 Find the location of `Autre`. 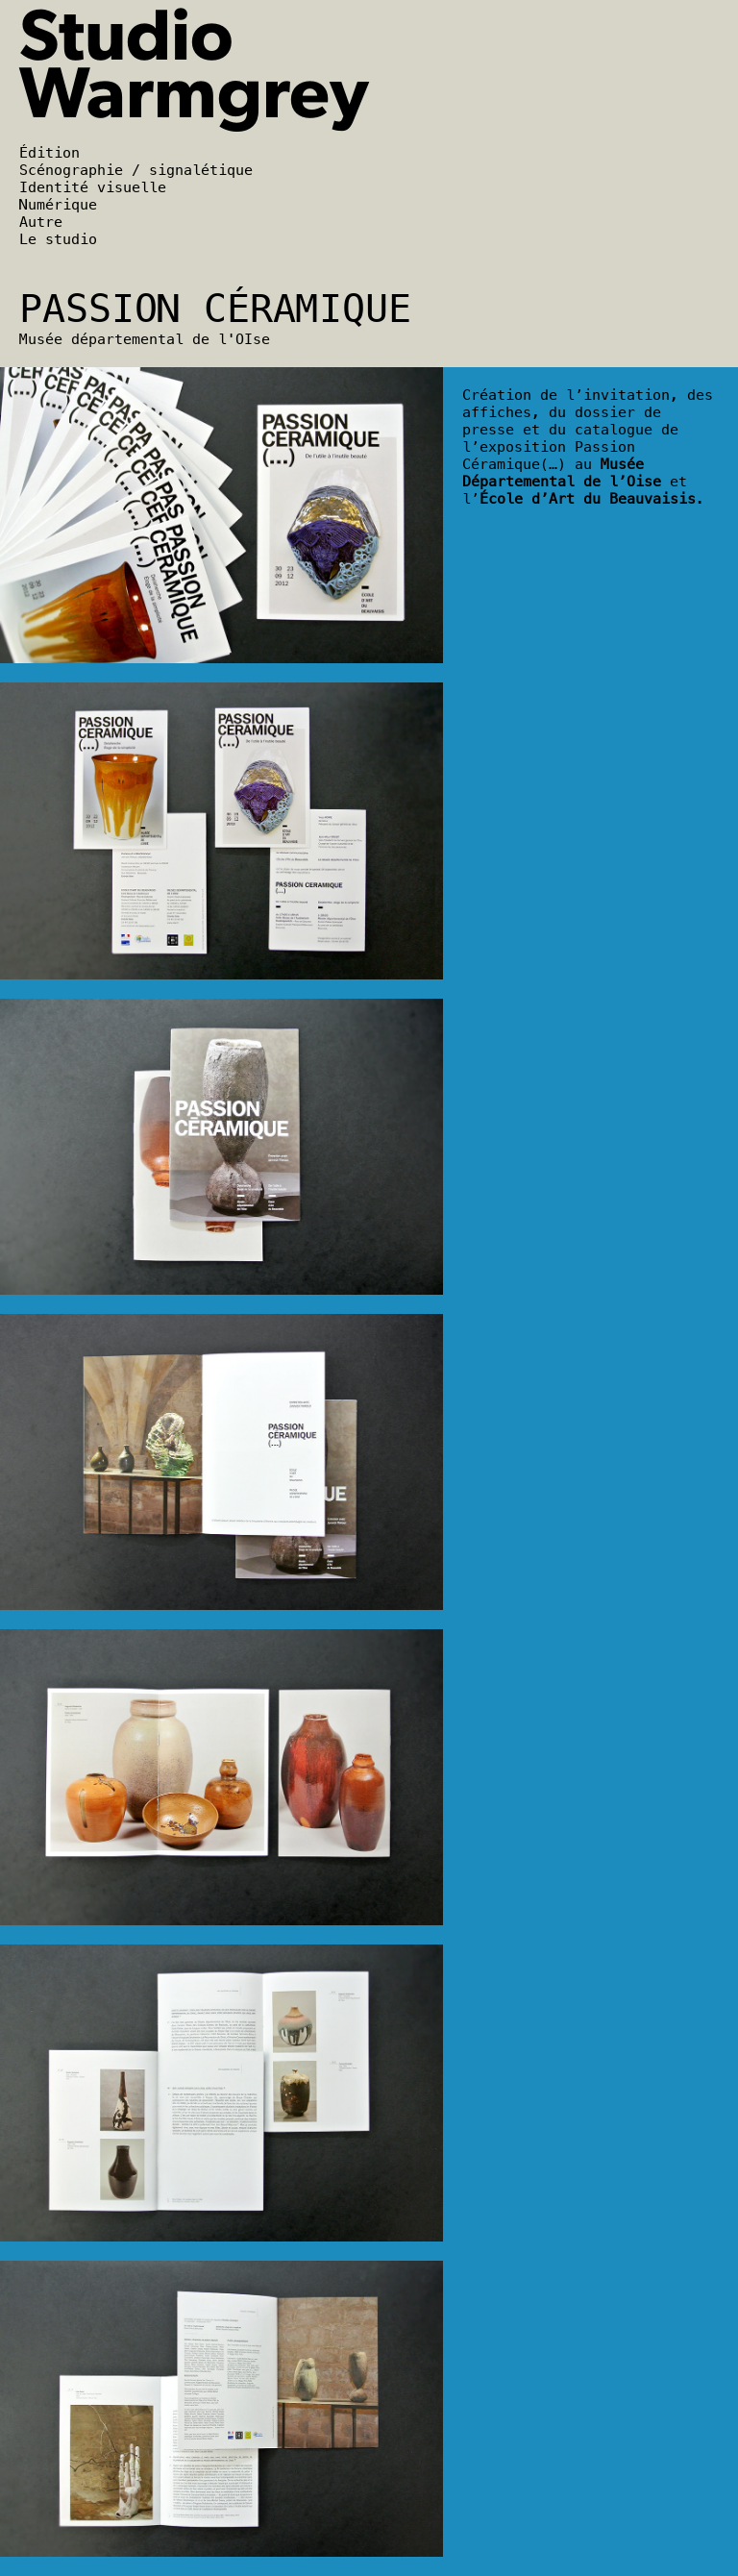

Autre is located at coordinates (40, 222).